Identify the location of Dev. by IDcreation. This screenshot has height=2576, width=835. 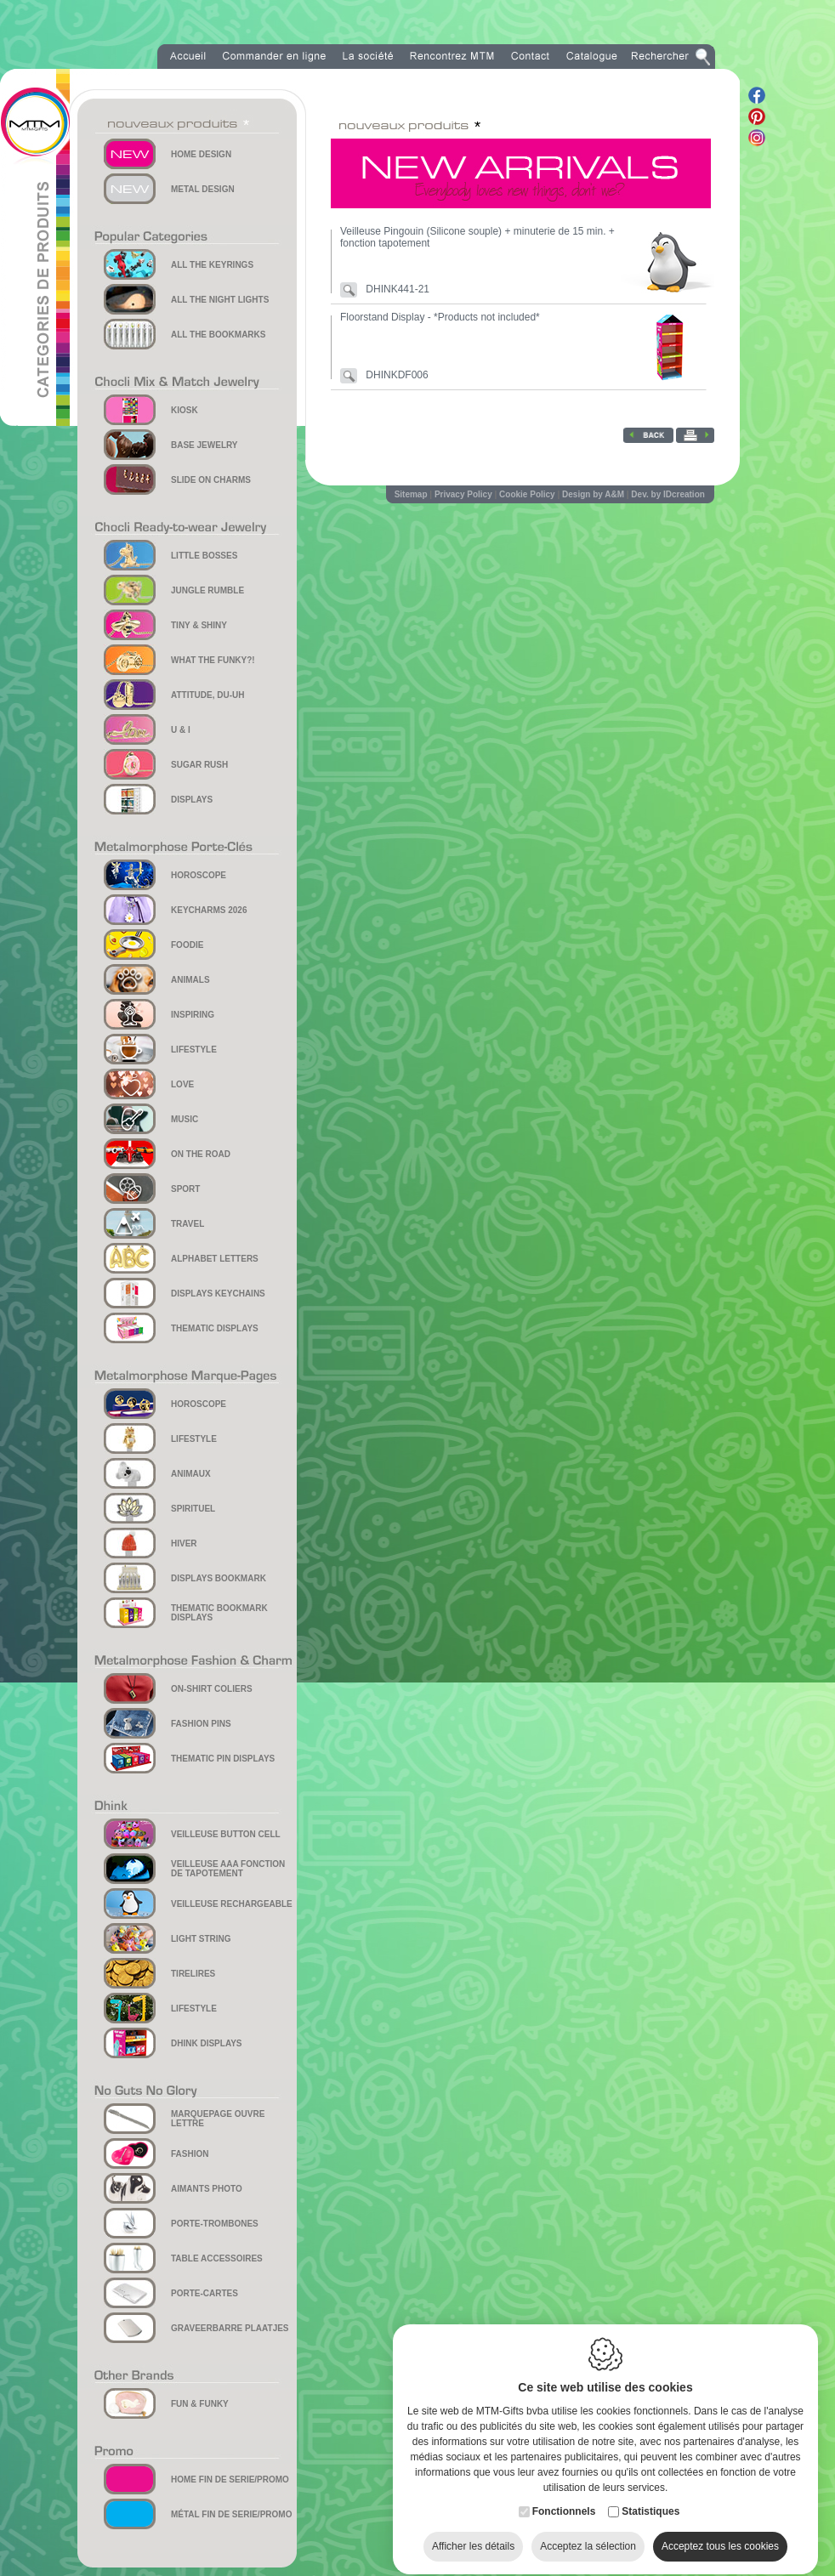
(668, 494).